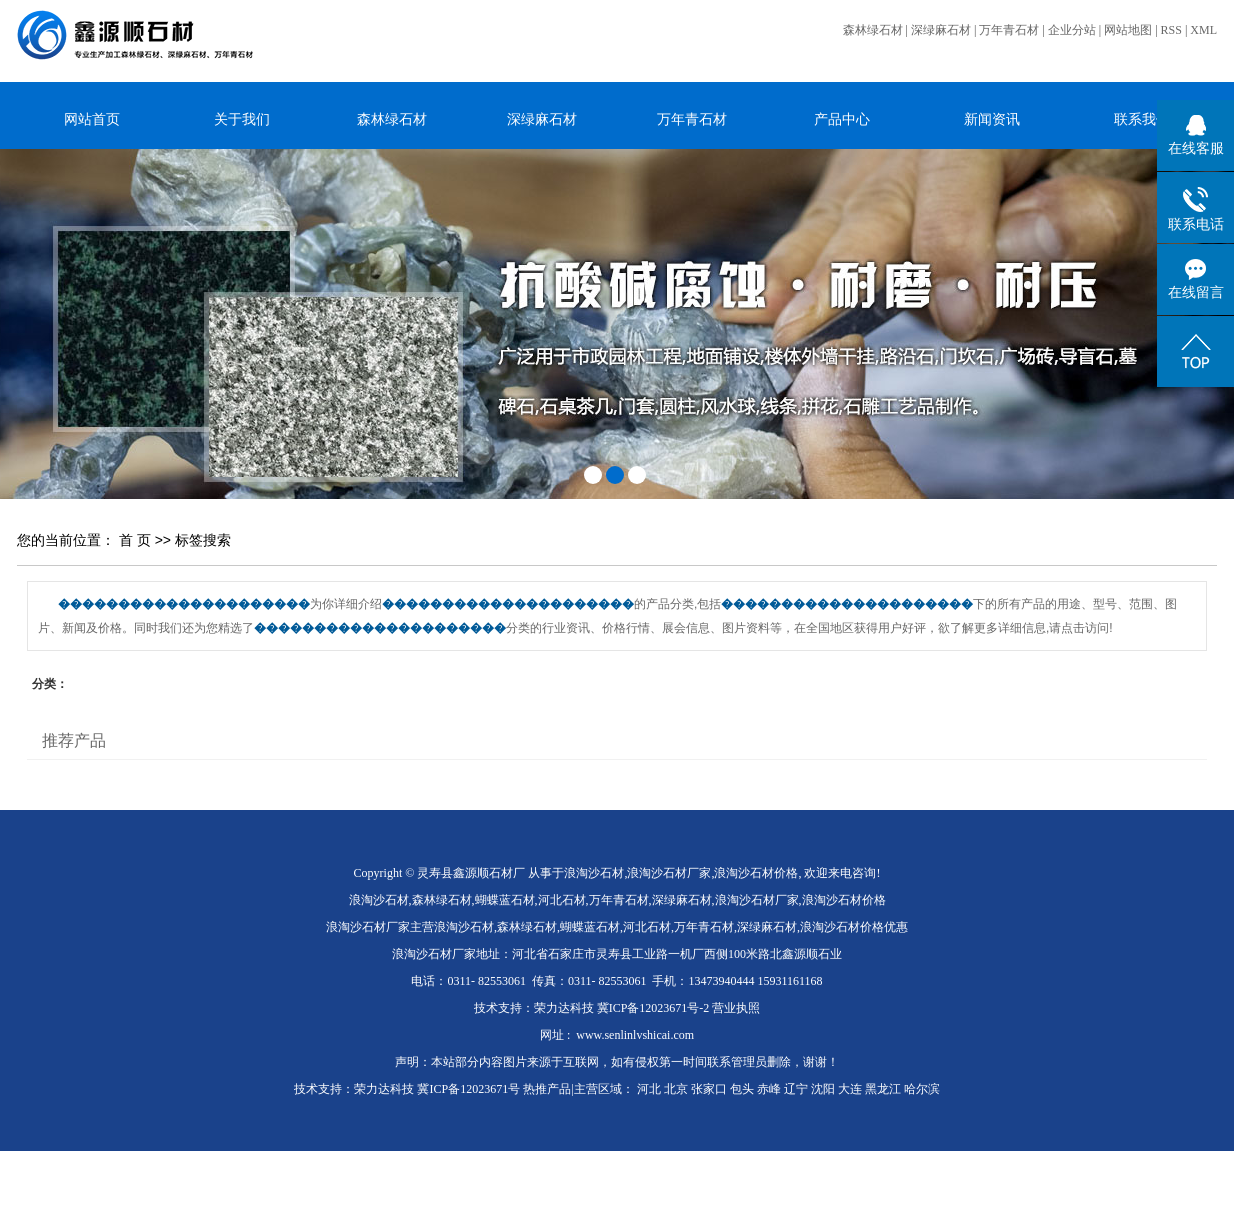  Describe the element at coordinates (505, 900) in the screenshot. I see `蝴蝶蓝石材` at that location.